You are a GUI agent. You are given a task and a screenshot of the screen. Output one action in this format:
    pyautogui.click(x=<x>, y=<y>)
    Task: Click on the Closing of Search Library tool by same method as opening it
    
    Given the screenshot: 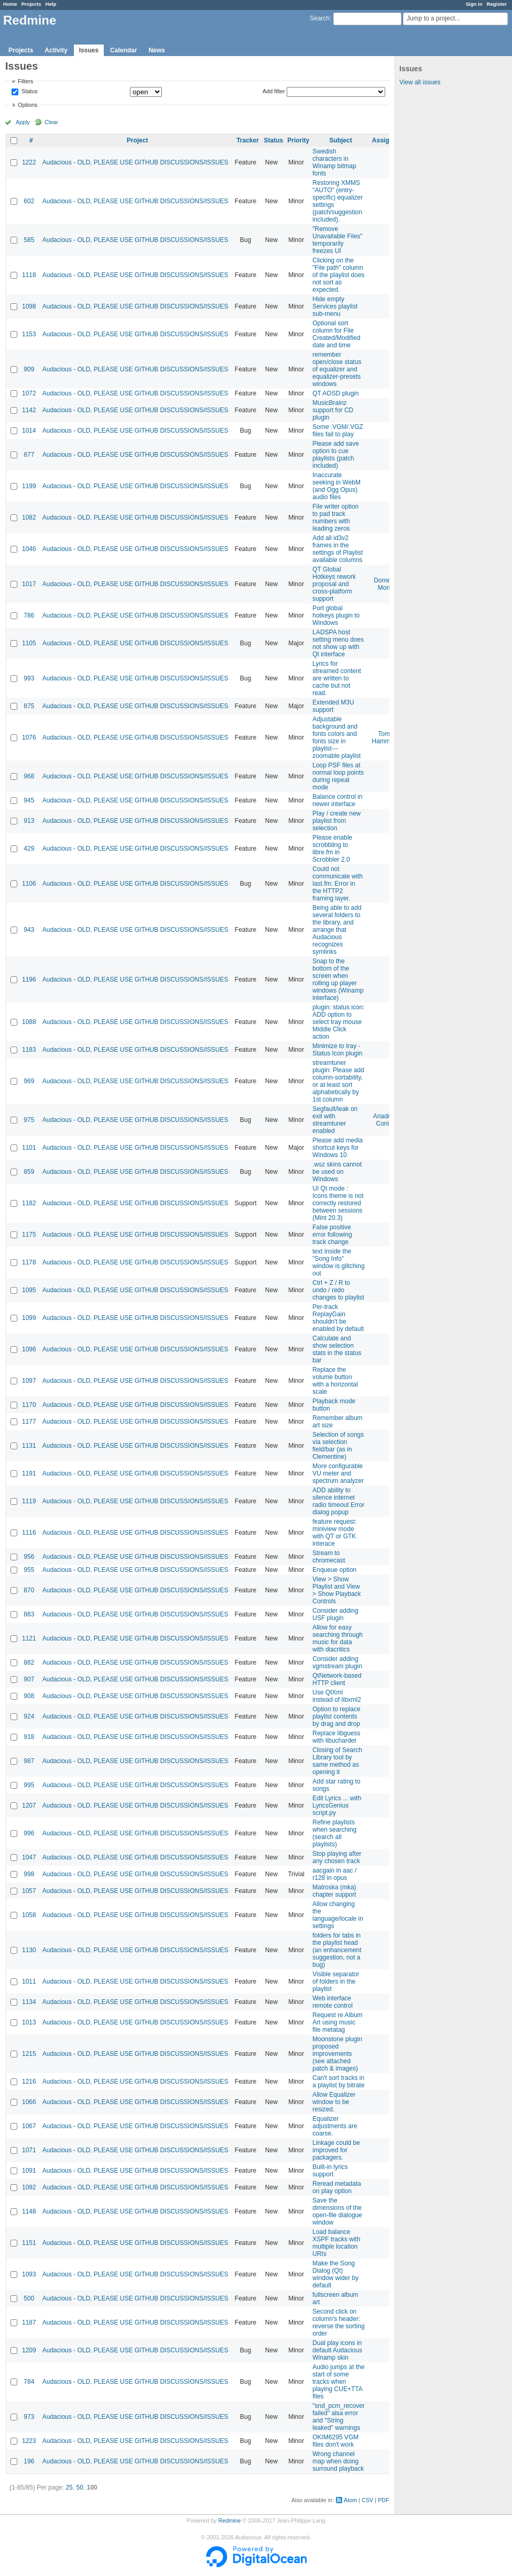 What is the action you would take?
    pyautogui.click(x=337, y=1761)
    